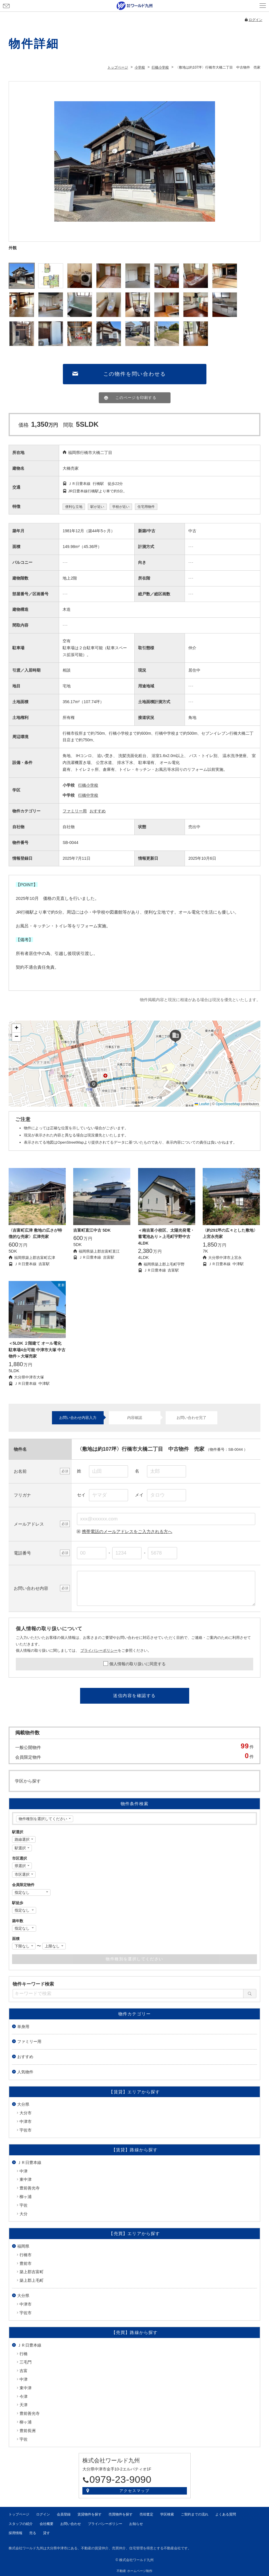  I want to click on OpenStreetMap, so click(228, 1104).